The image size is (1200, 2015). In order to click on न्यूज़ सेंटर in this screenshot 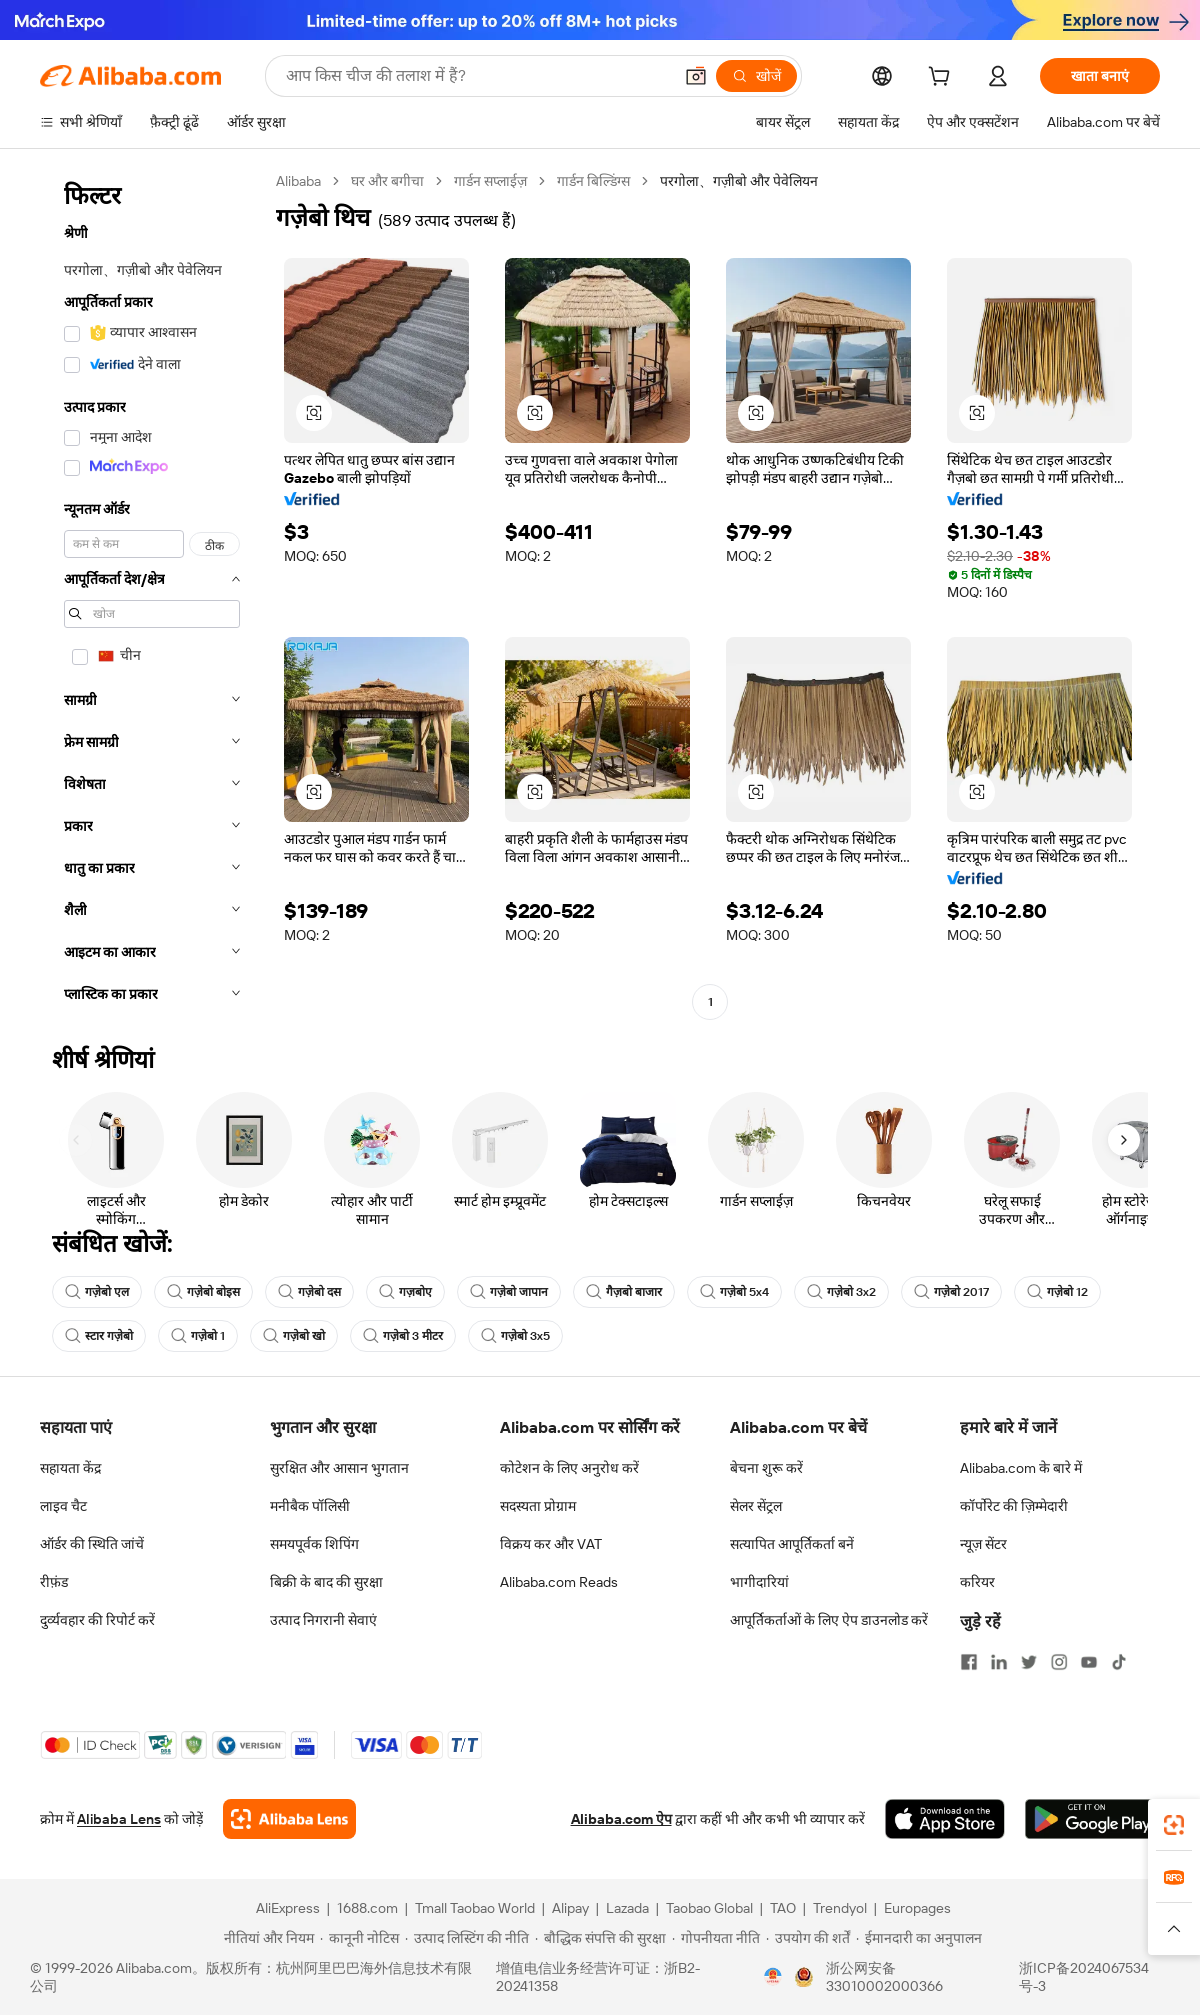, I will do `click(983, 1544)`.